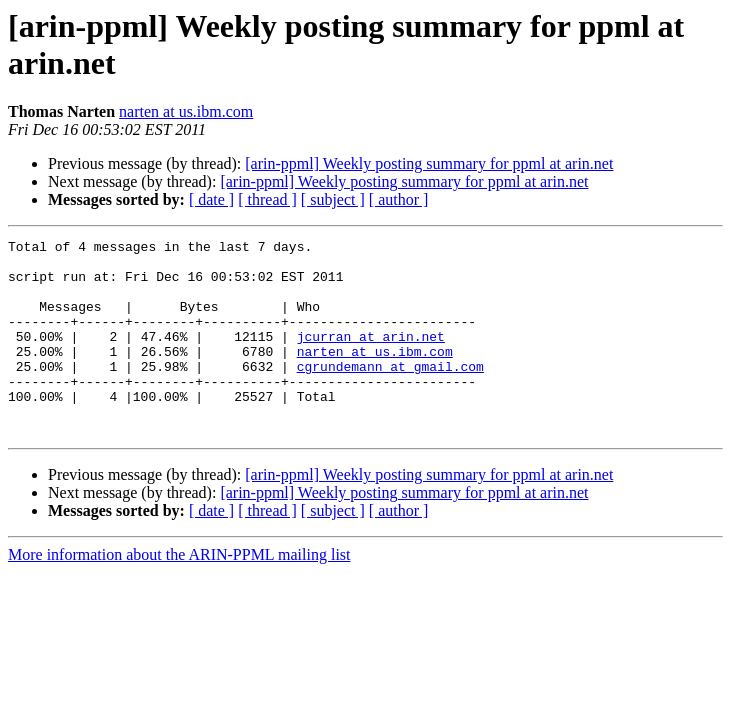  What do you see at coordinates (399, 199) in the screenshot?
I see `[ author ]` at bounding box center [399, 199].